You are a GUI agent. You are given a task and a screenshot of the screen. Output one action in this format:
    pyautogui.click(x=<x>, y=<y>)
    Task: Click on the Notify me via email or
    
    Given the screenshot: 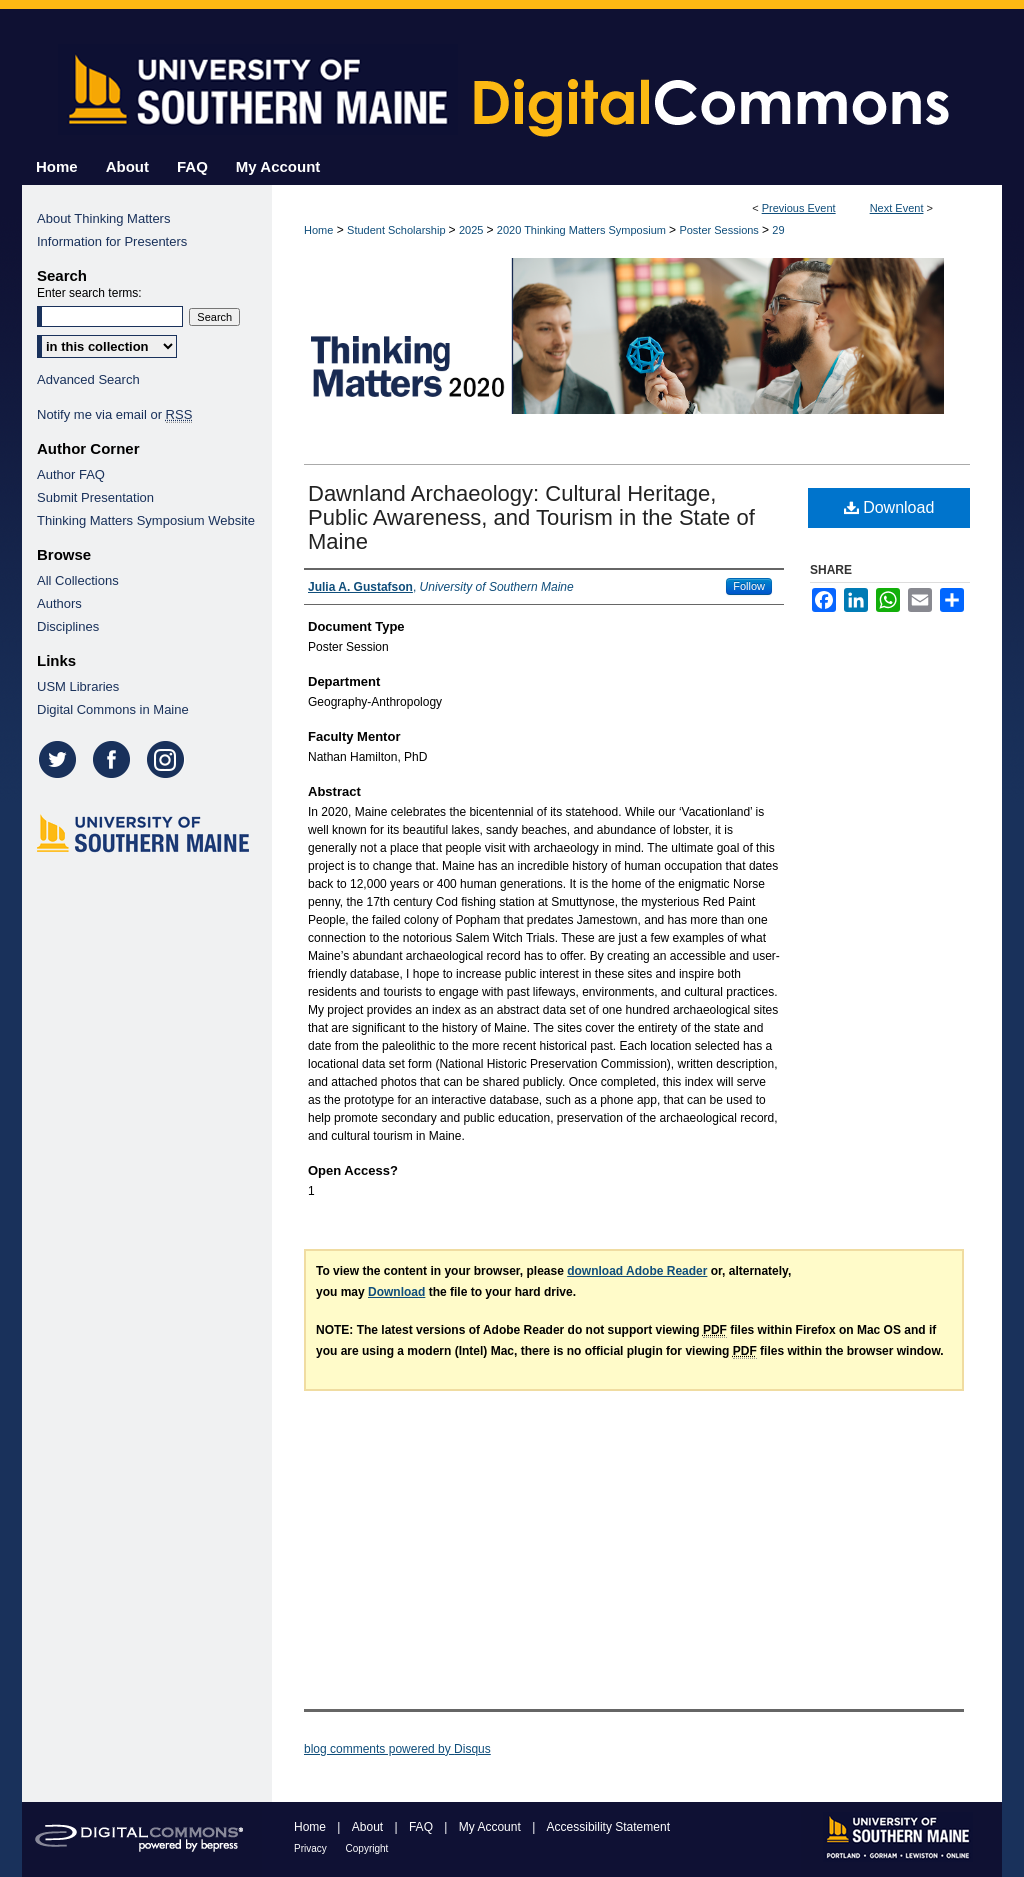 What is the action you would take?
    pyautogui.click(x=114, y=414)
    